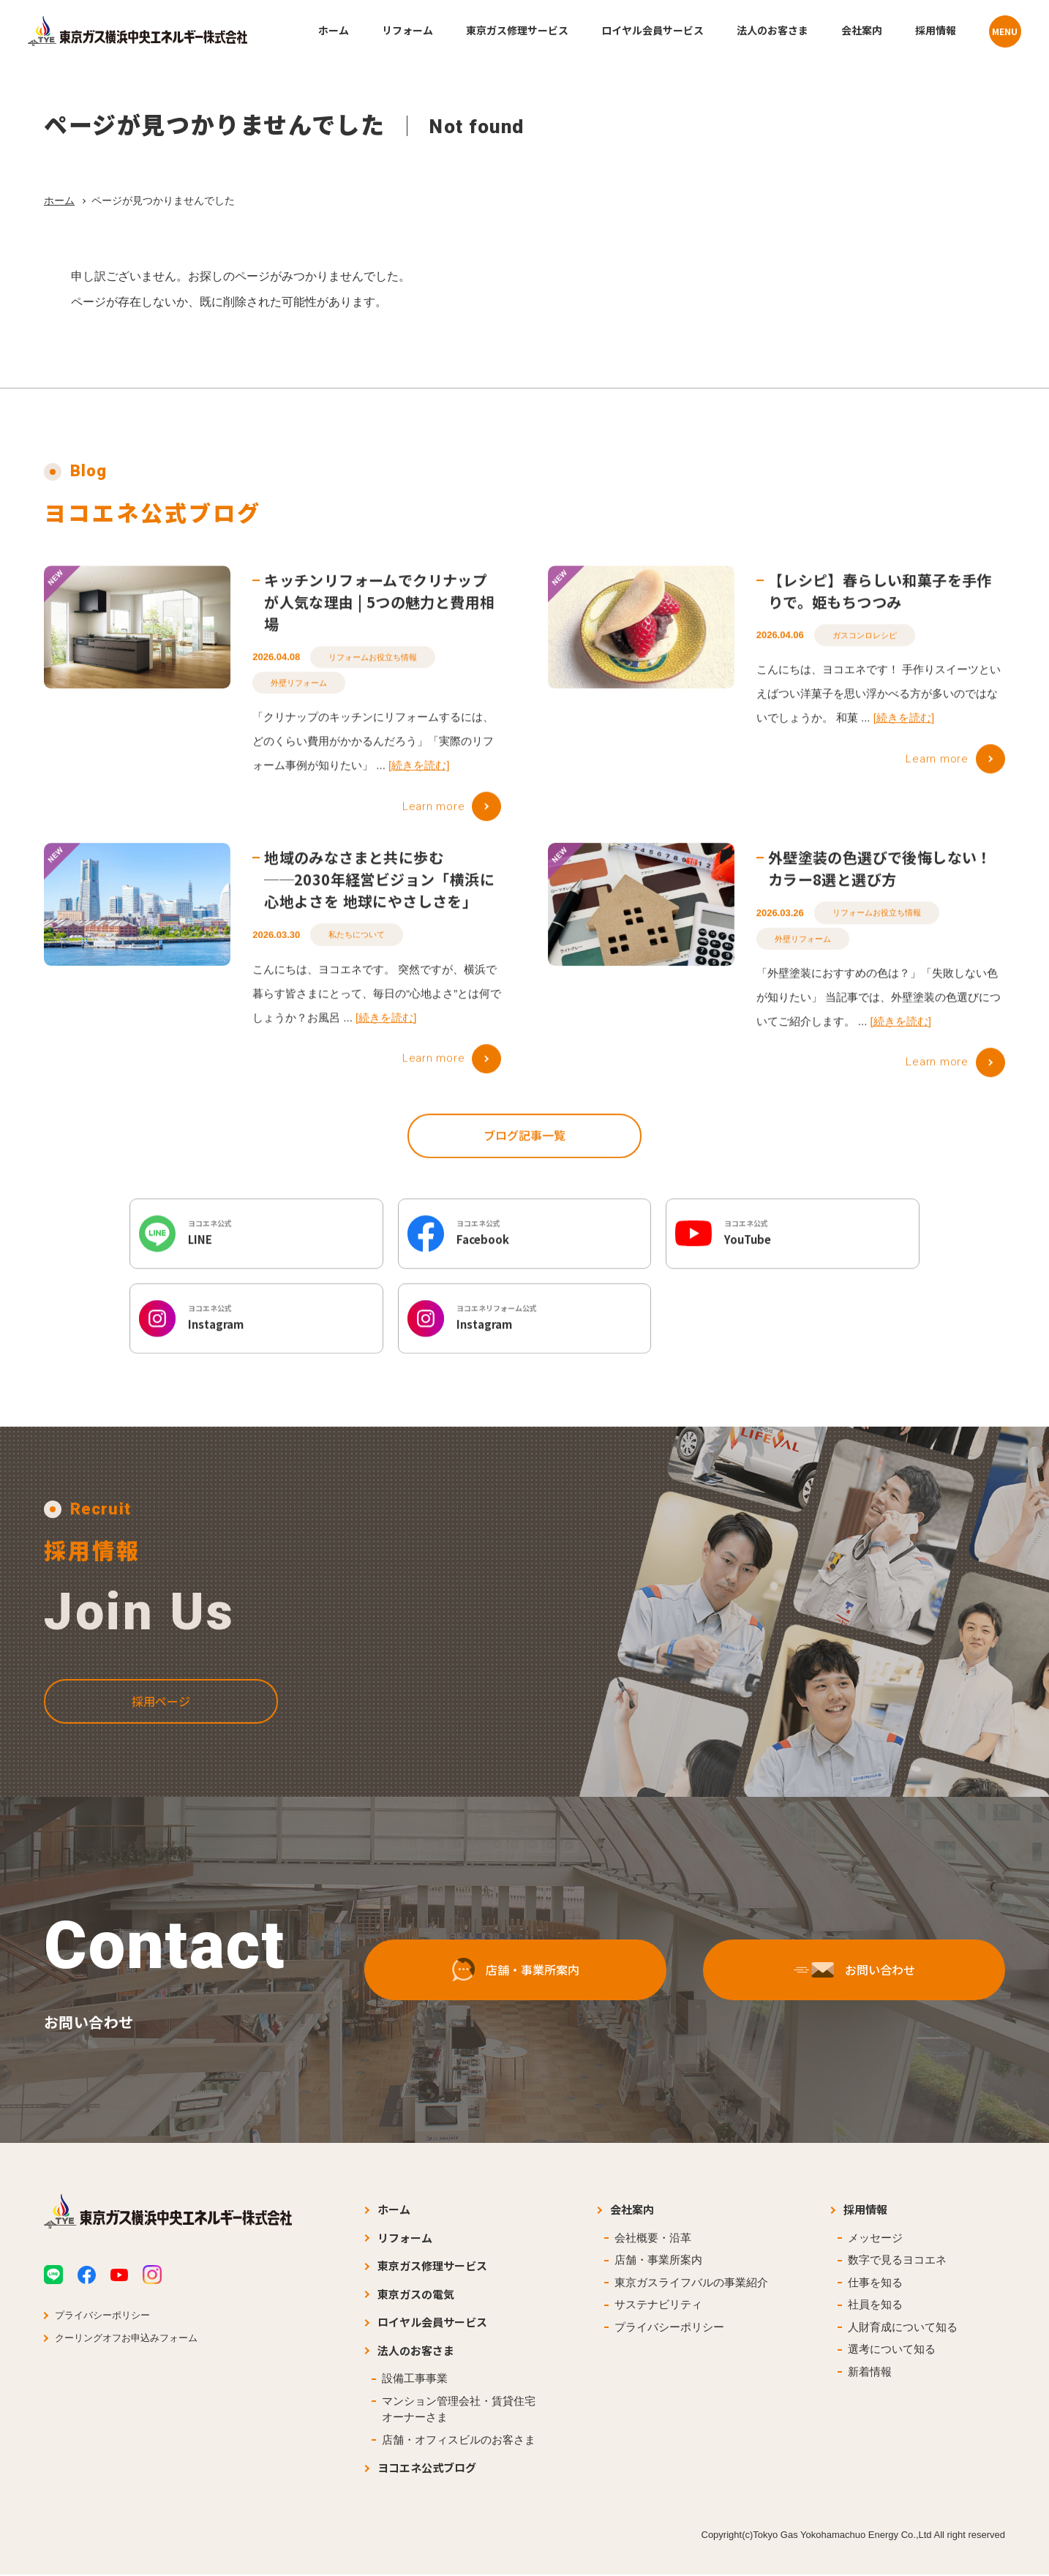 This screenshot has height=2576, width=1049. What do you see at coordinates (432, 2267) in the screenshot?
I see `東京ガス修理サービス` at bounding box center [432, 2267].